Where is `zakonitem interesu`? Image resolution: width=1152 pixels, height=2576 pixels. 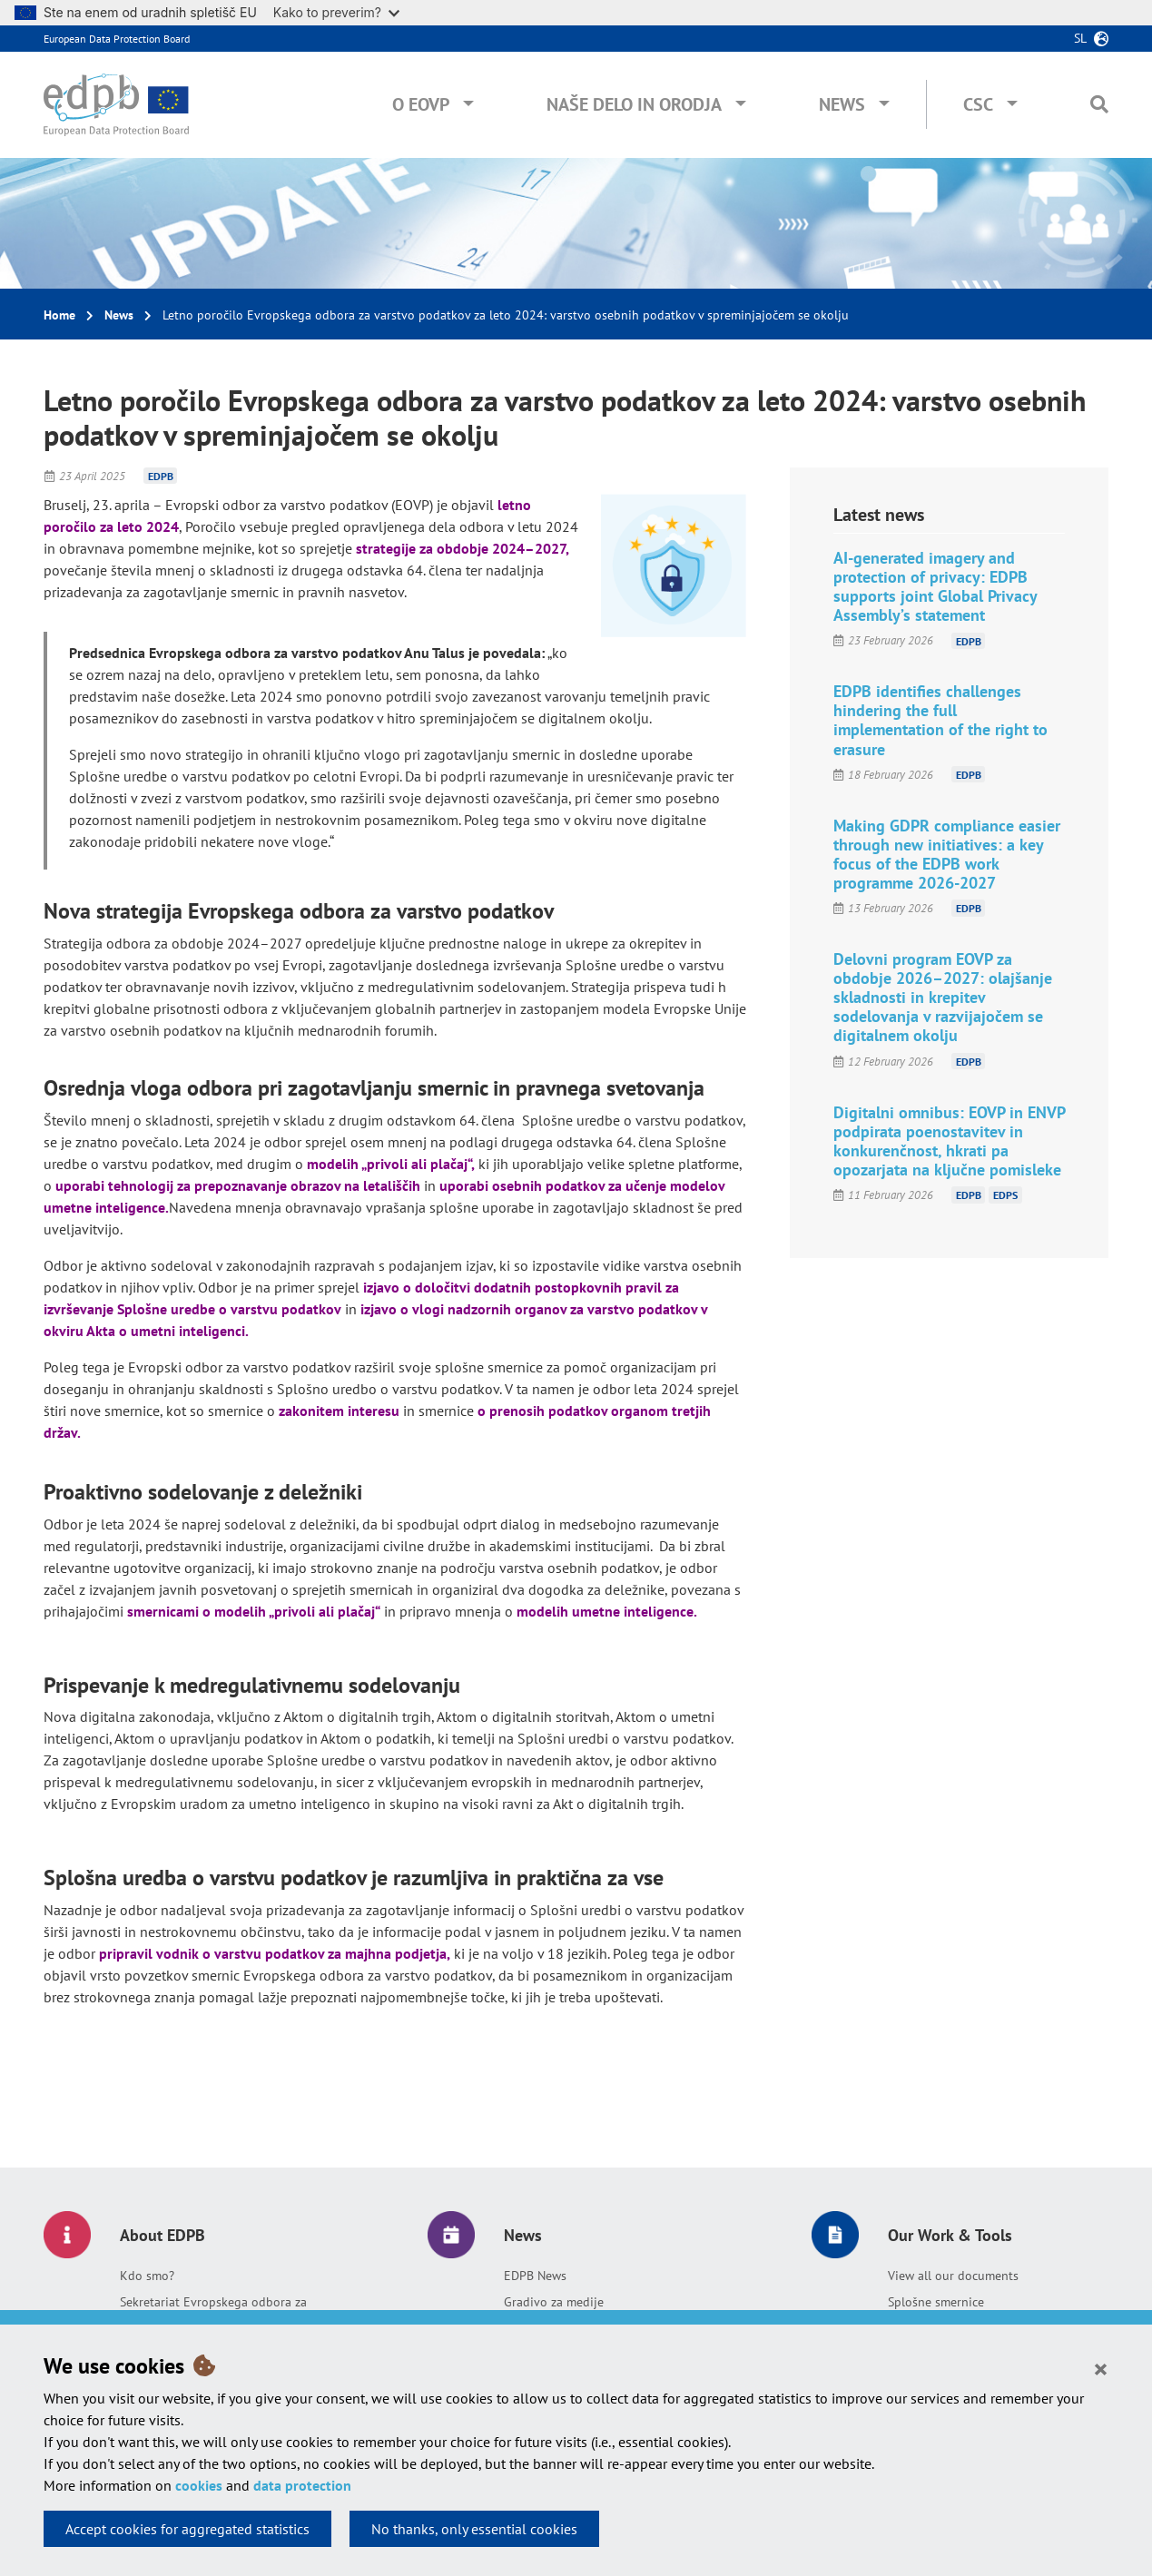 zakonitem interesu is located at coordinates (339, 1410).